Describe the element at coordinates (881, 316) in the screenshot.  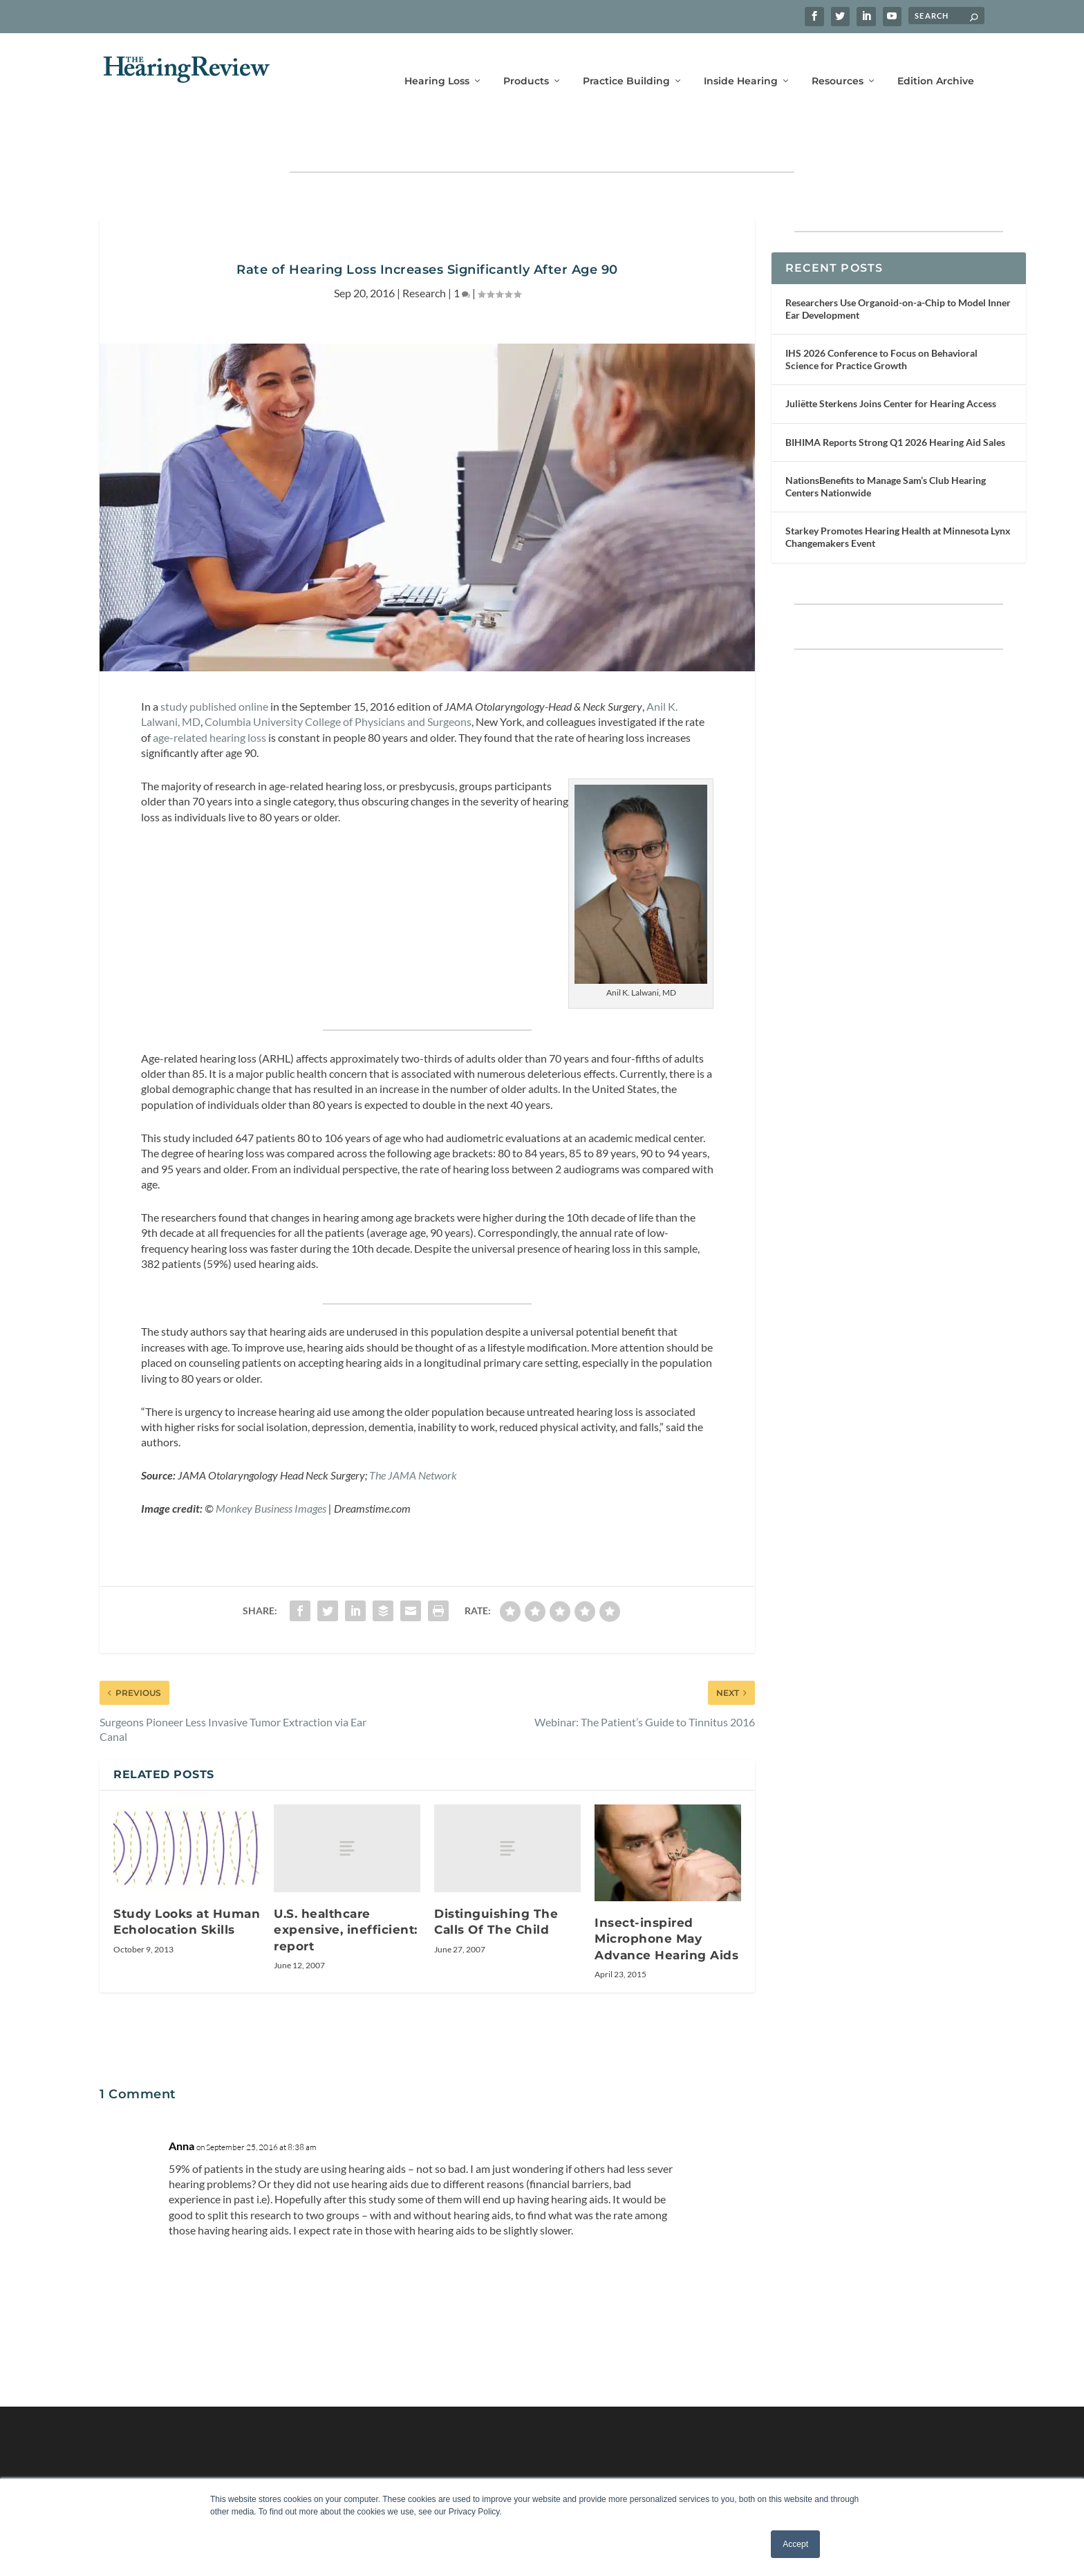
I see `IHS 2026 Conference to Focus on Behavioral Science for Practice Growth` at that location.